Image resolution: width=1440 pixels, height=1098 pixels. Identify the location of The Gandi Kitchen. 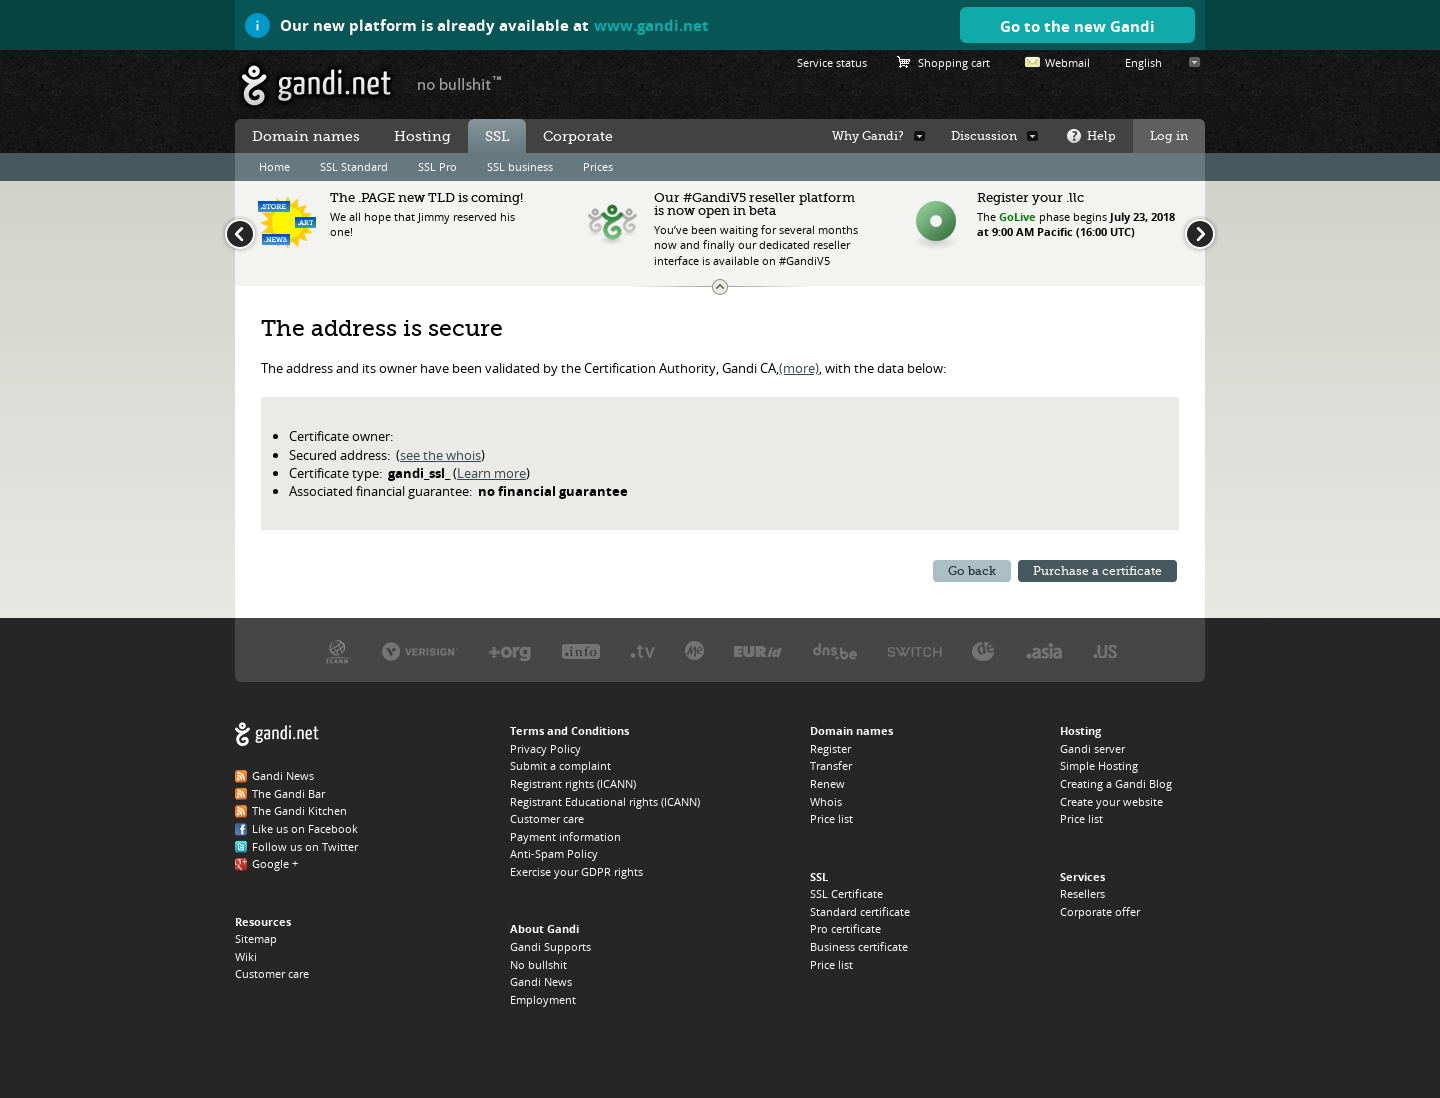
(299, 810).